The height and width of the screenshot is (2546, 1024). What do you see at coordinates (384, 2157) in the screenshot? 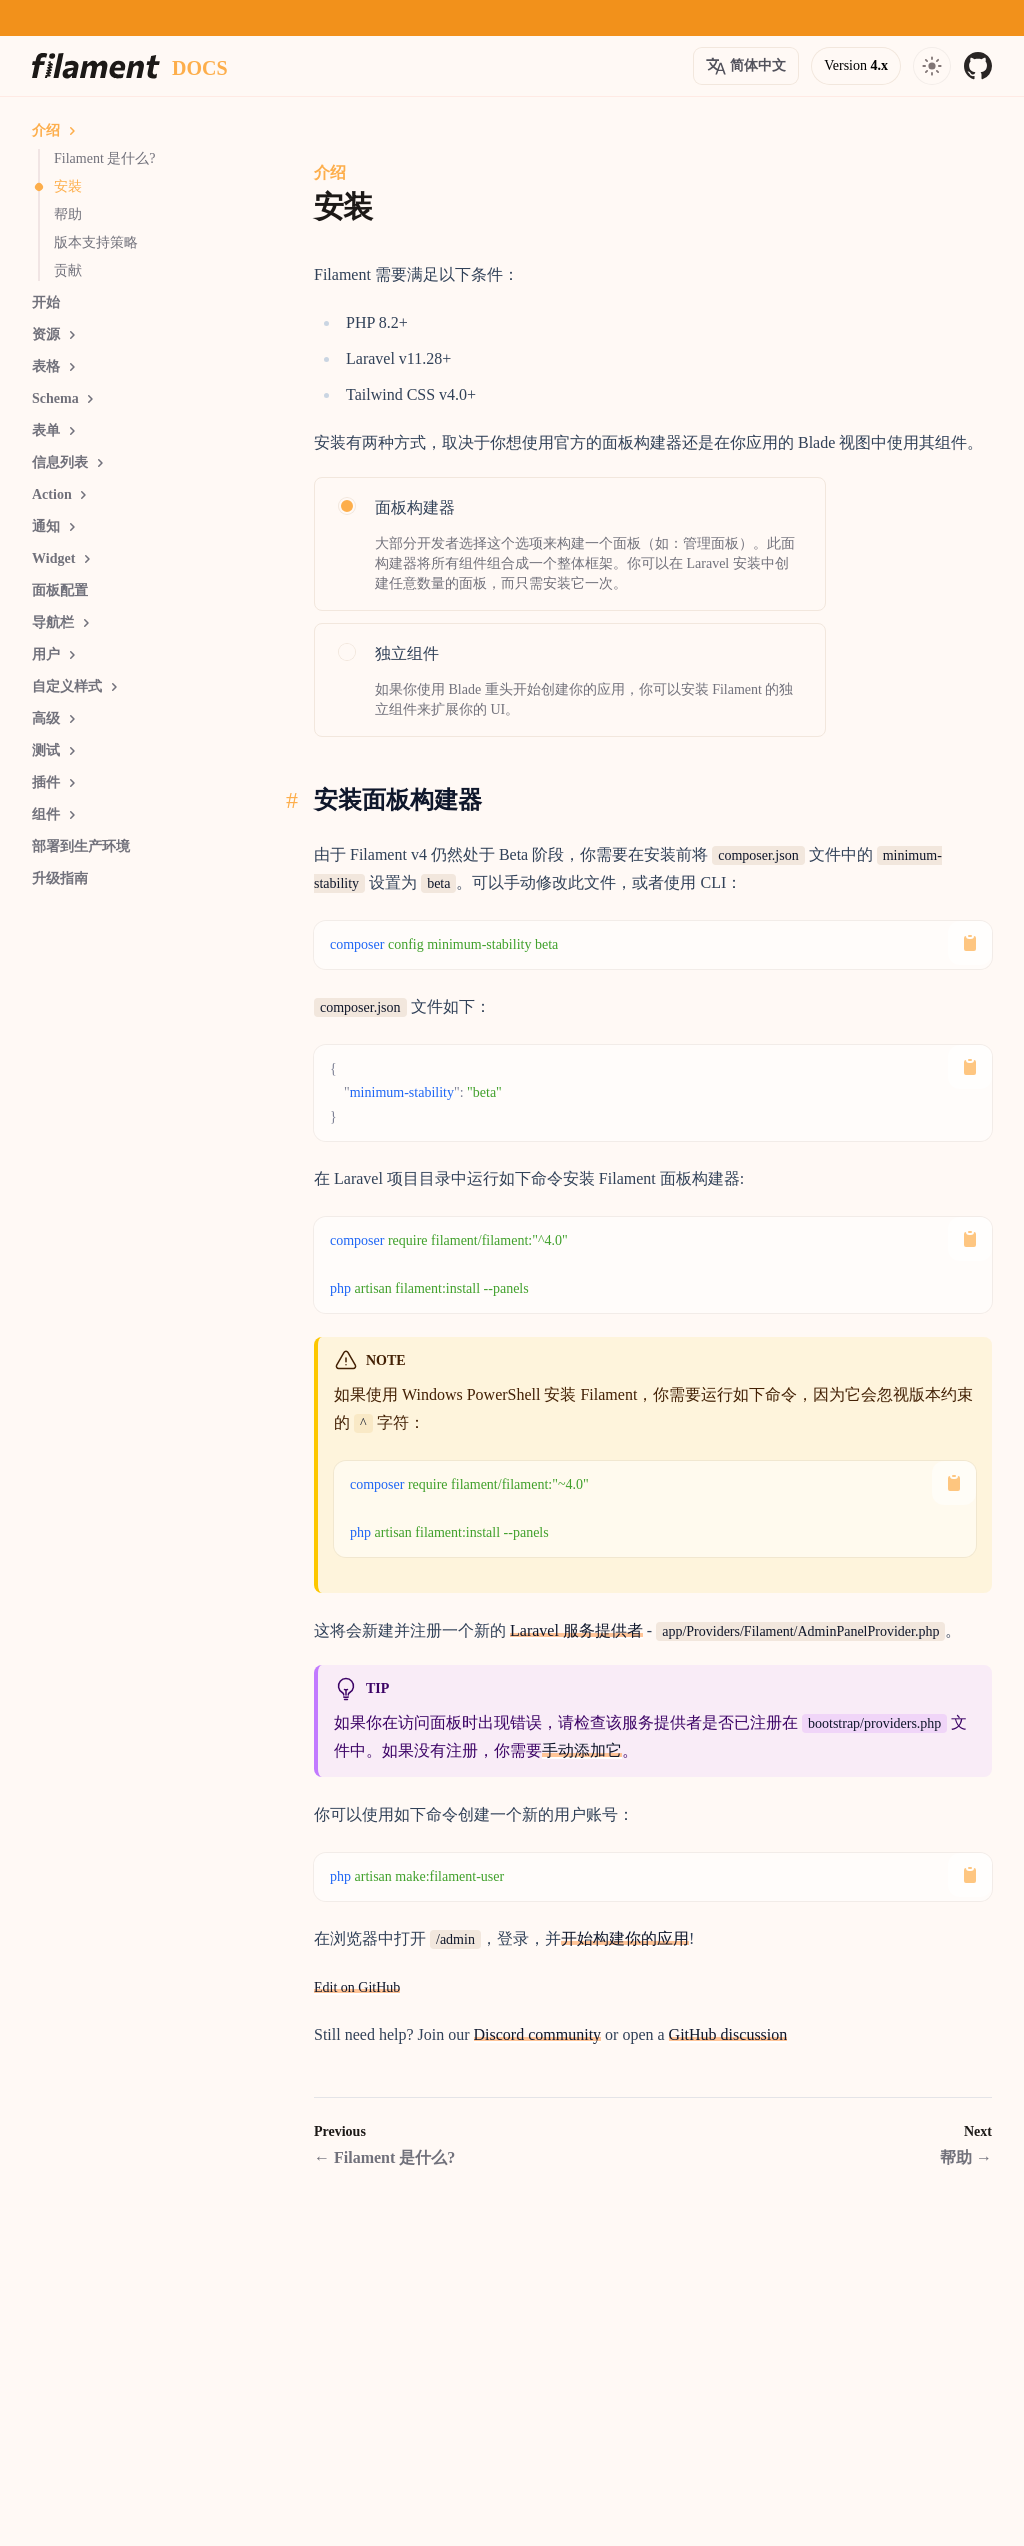
I see `Filament 是什么?` at bounding box center [384, 2157].